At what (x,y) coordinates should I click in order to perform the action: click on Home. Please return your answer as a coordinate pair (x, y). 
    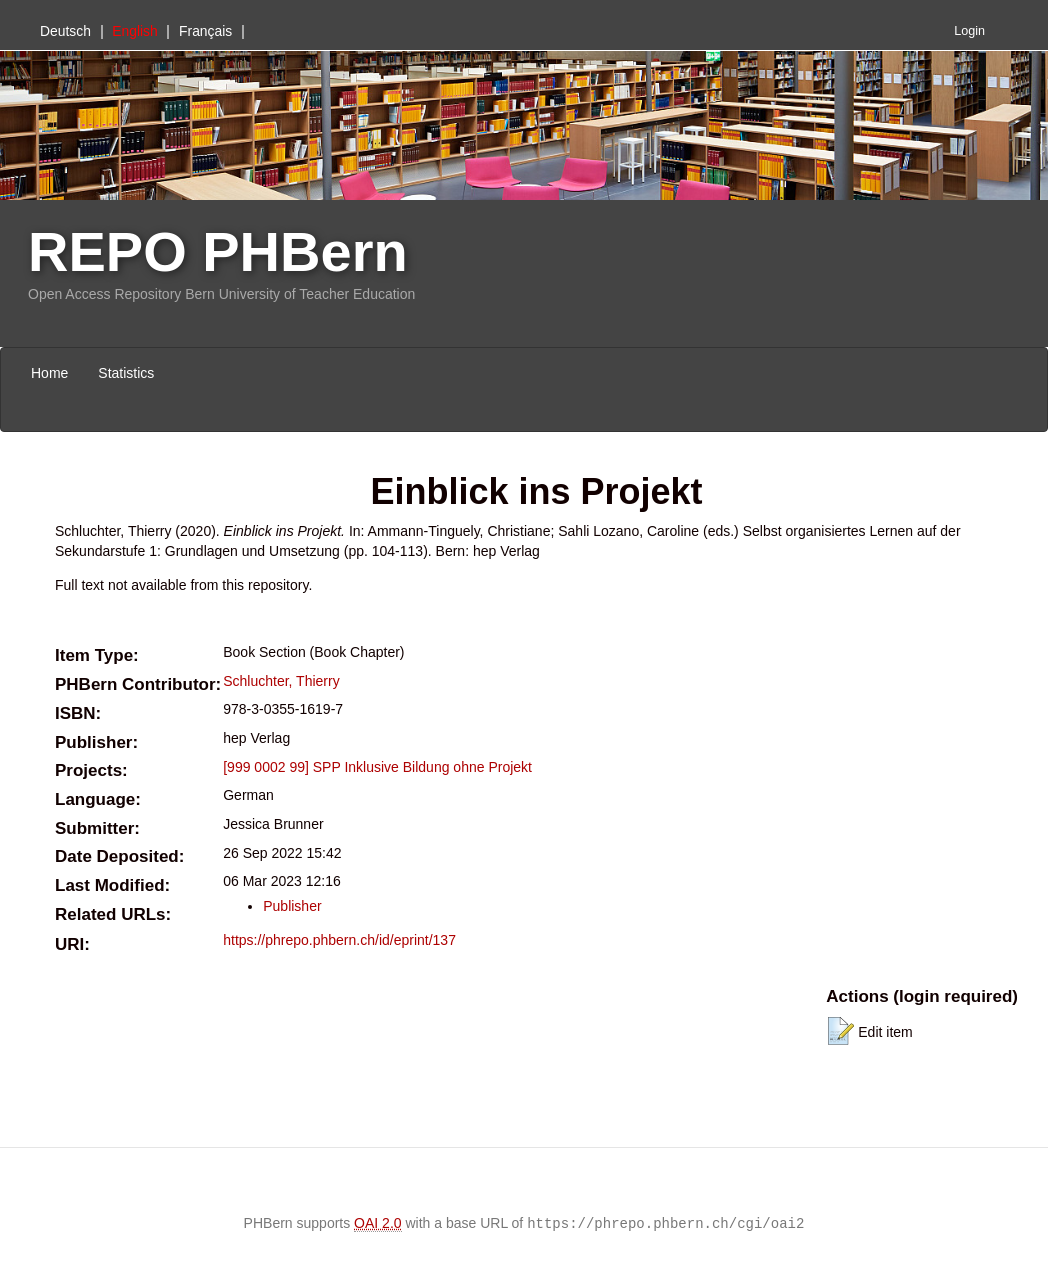
    Looking at the image, I should click on (49, 373).